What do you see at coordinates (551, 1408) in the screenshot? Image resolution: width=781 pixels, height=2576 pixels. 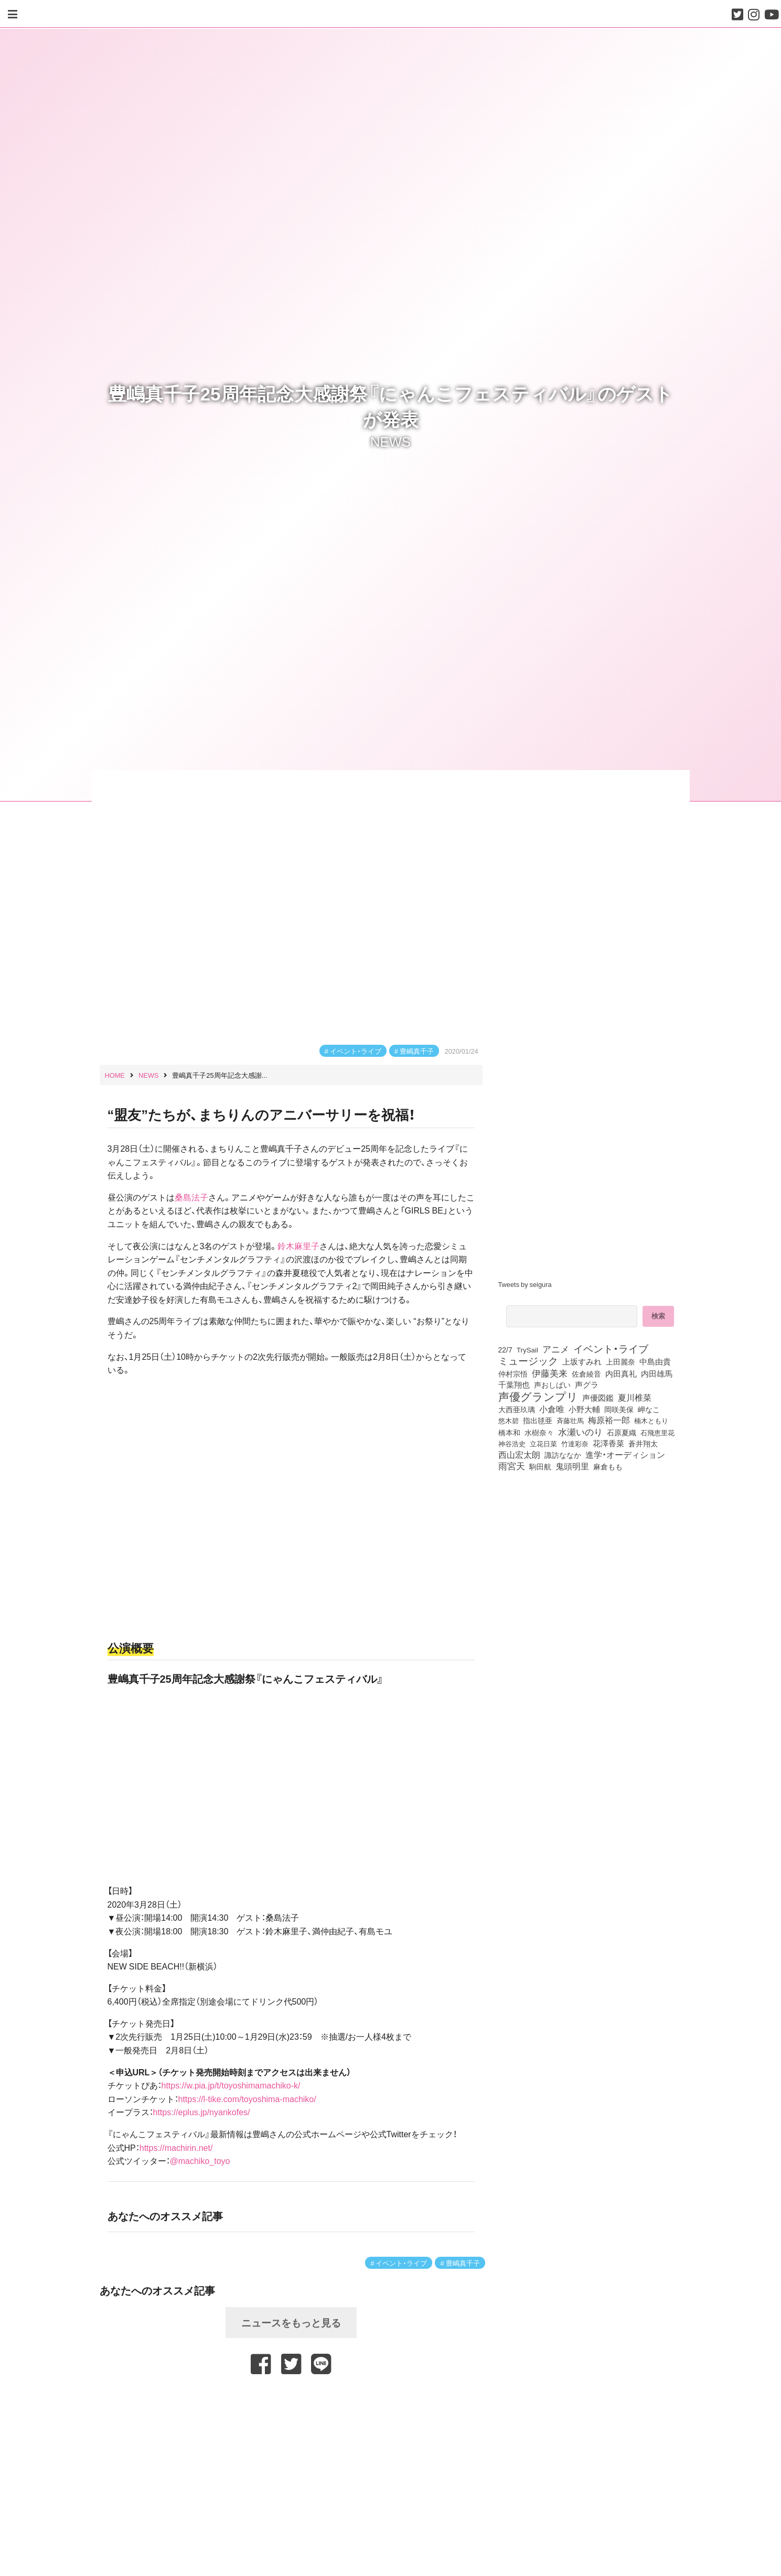 I see `小倉唯 [小倉唯 (180個の項目)]` at bounding box center [551, 1408].